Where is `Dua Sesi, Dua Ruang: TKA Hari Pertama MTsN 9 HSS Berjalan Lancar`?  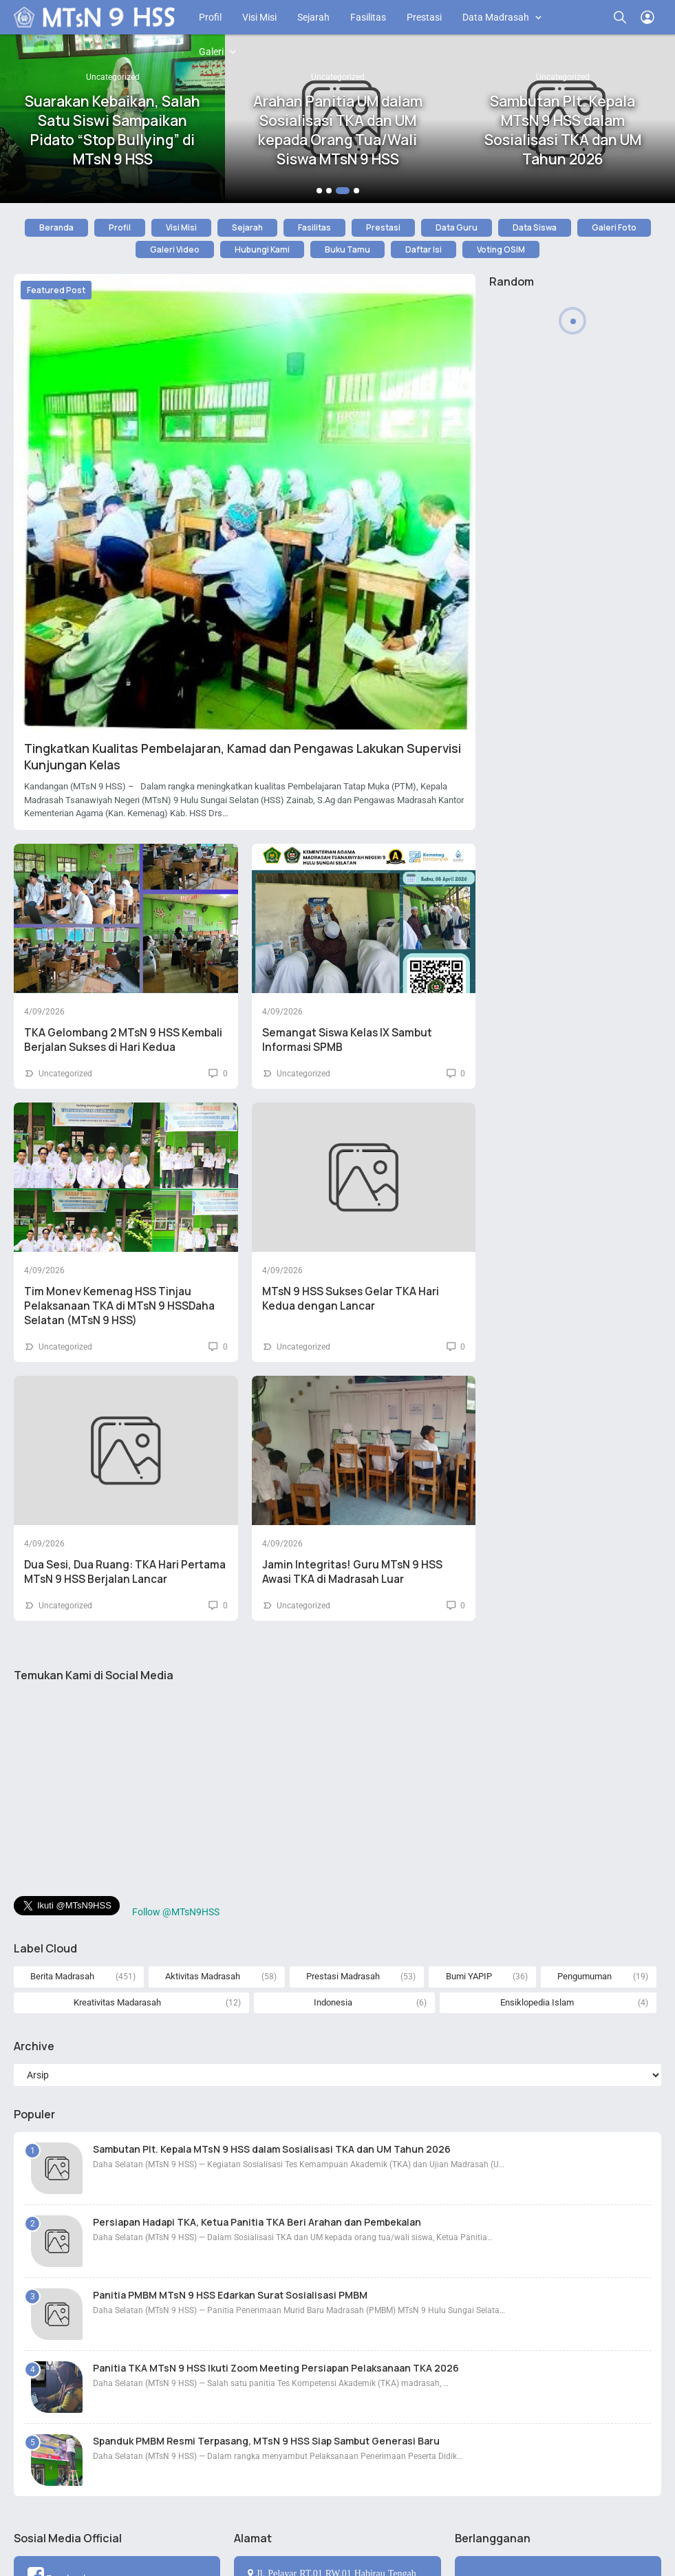 Dua Sesi, Dua Ruang: TKA Hari Pertama MTsN 9 HSS Berjalan Lancar is located at coordinates (125, 1571).